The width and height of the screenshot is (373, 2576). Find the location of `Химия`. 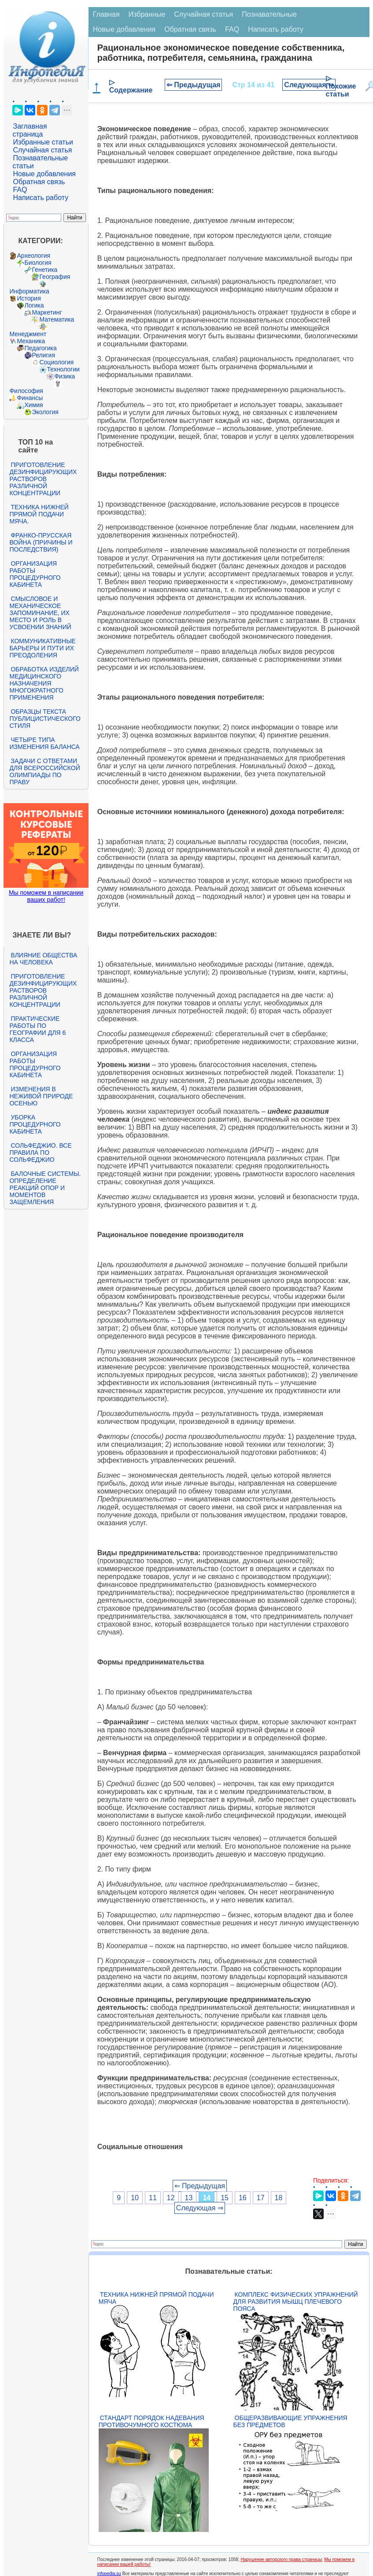

Химия is located at coordinates (33, 404).